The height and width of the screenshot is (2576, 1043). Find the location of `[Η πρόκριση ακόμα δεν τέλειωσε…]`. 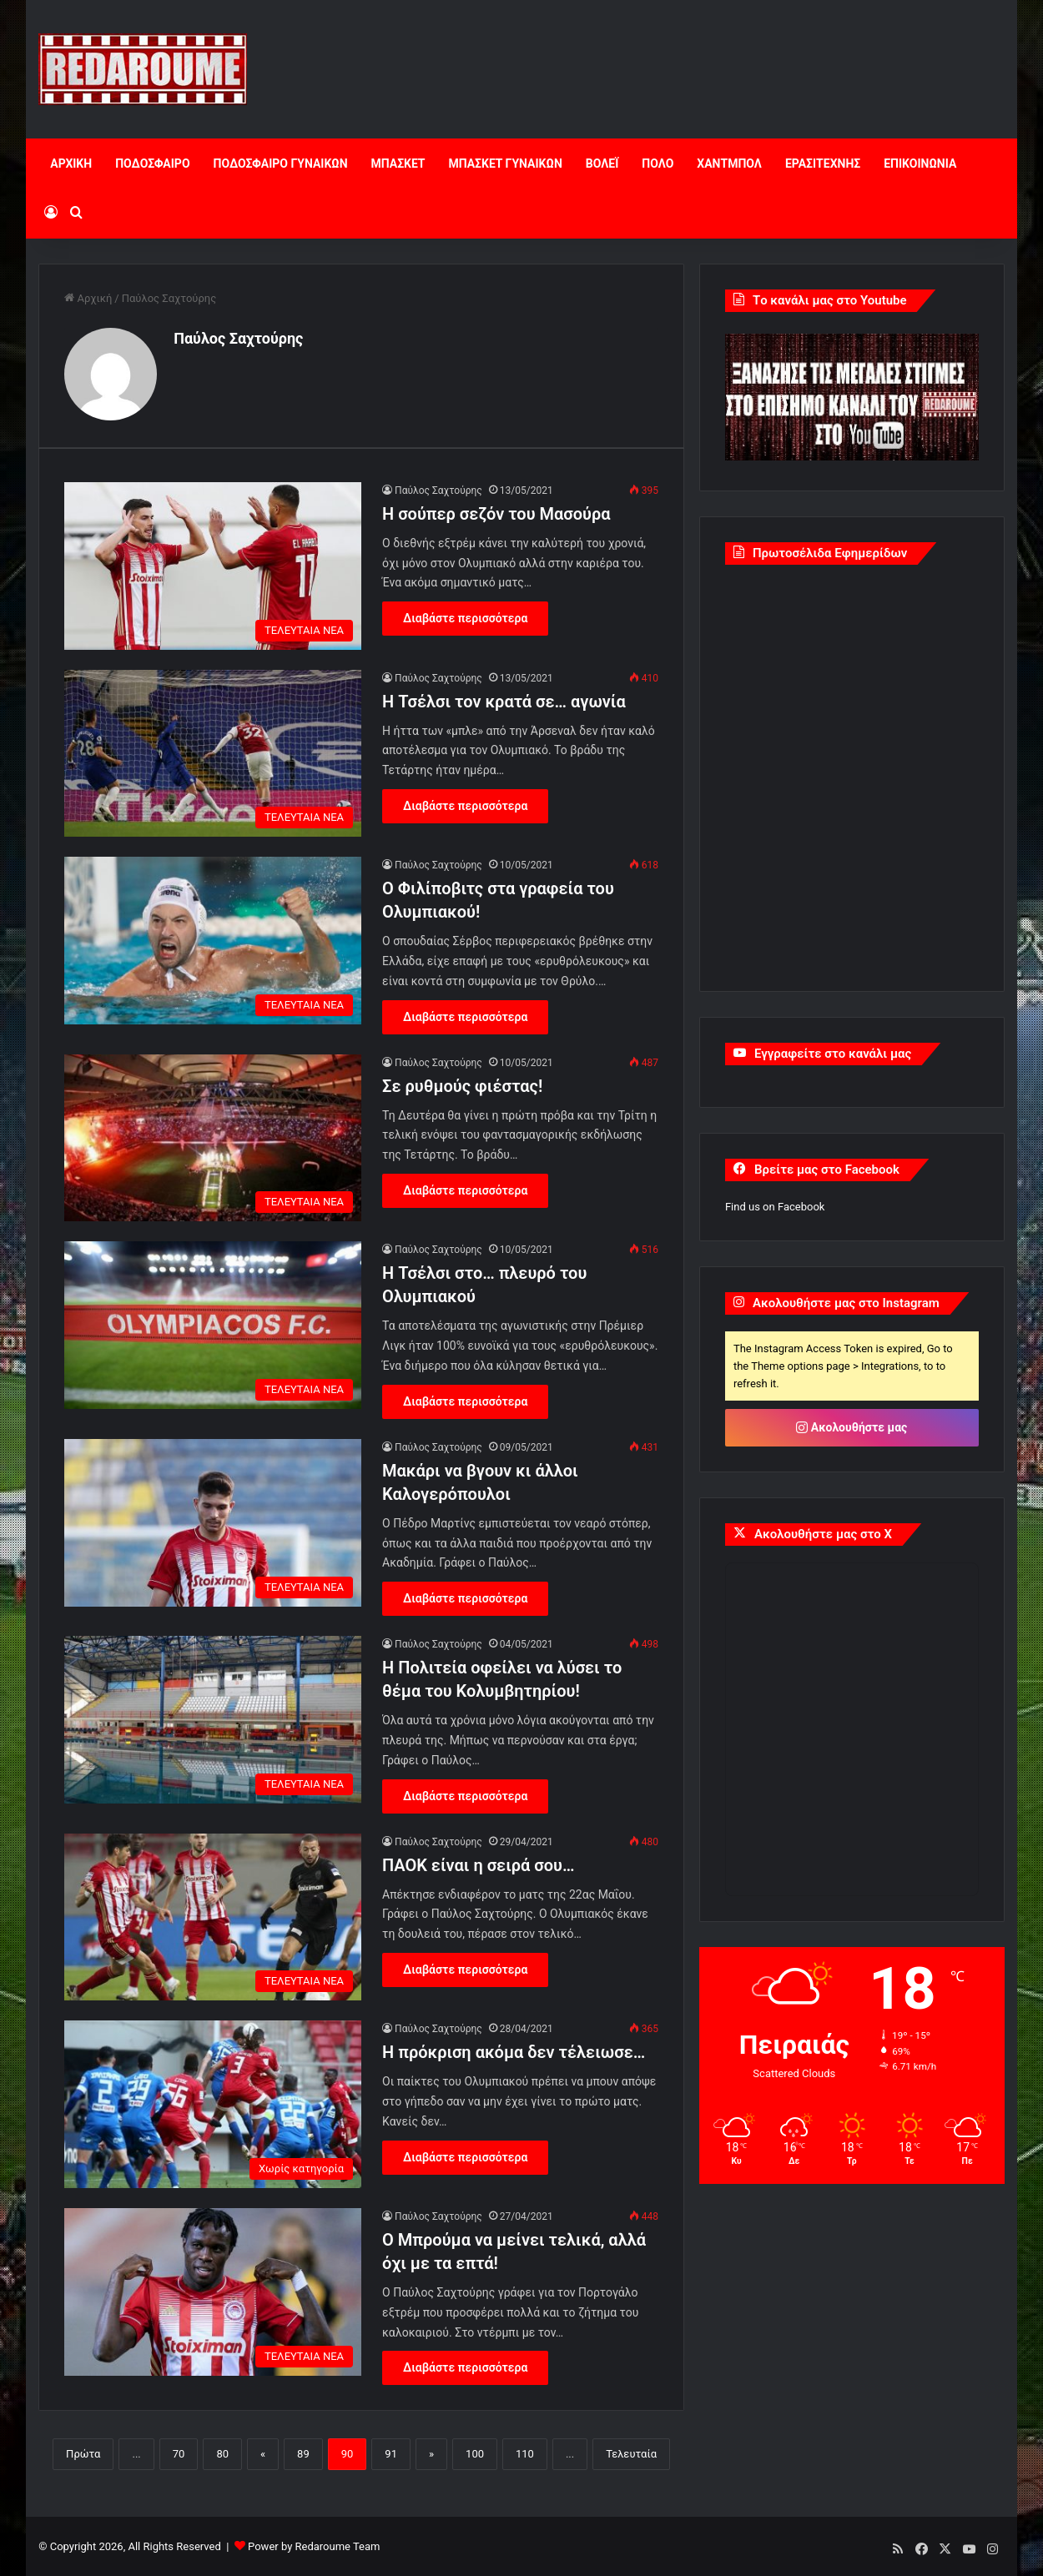

[Η πρόκριση ακόμα δεν τέλειωσε…] is located at coordinates (212, 2102).